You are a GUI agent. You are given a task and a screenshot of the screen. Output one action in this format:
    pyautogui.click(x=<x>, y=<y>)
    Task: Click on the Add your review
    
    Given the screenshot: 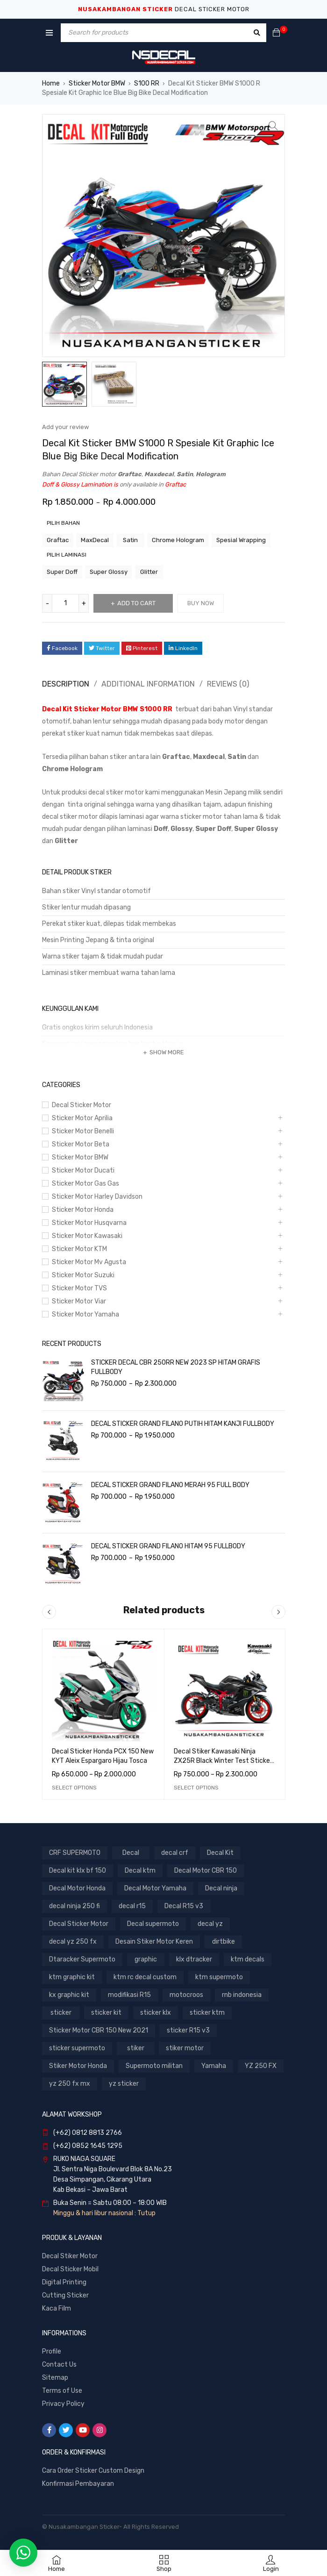 What is the action you would take?
    pyautogui.click(x=65, y=426)
    